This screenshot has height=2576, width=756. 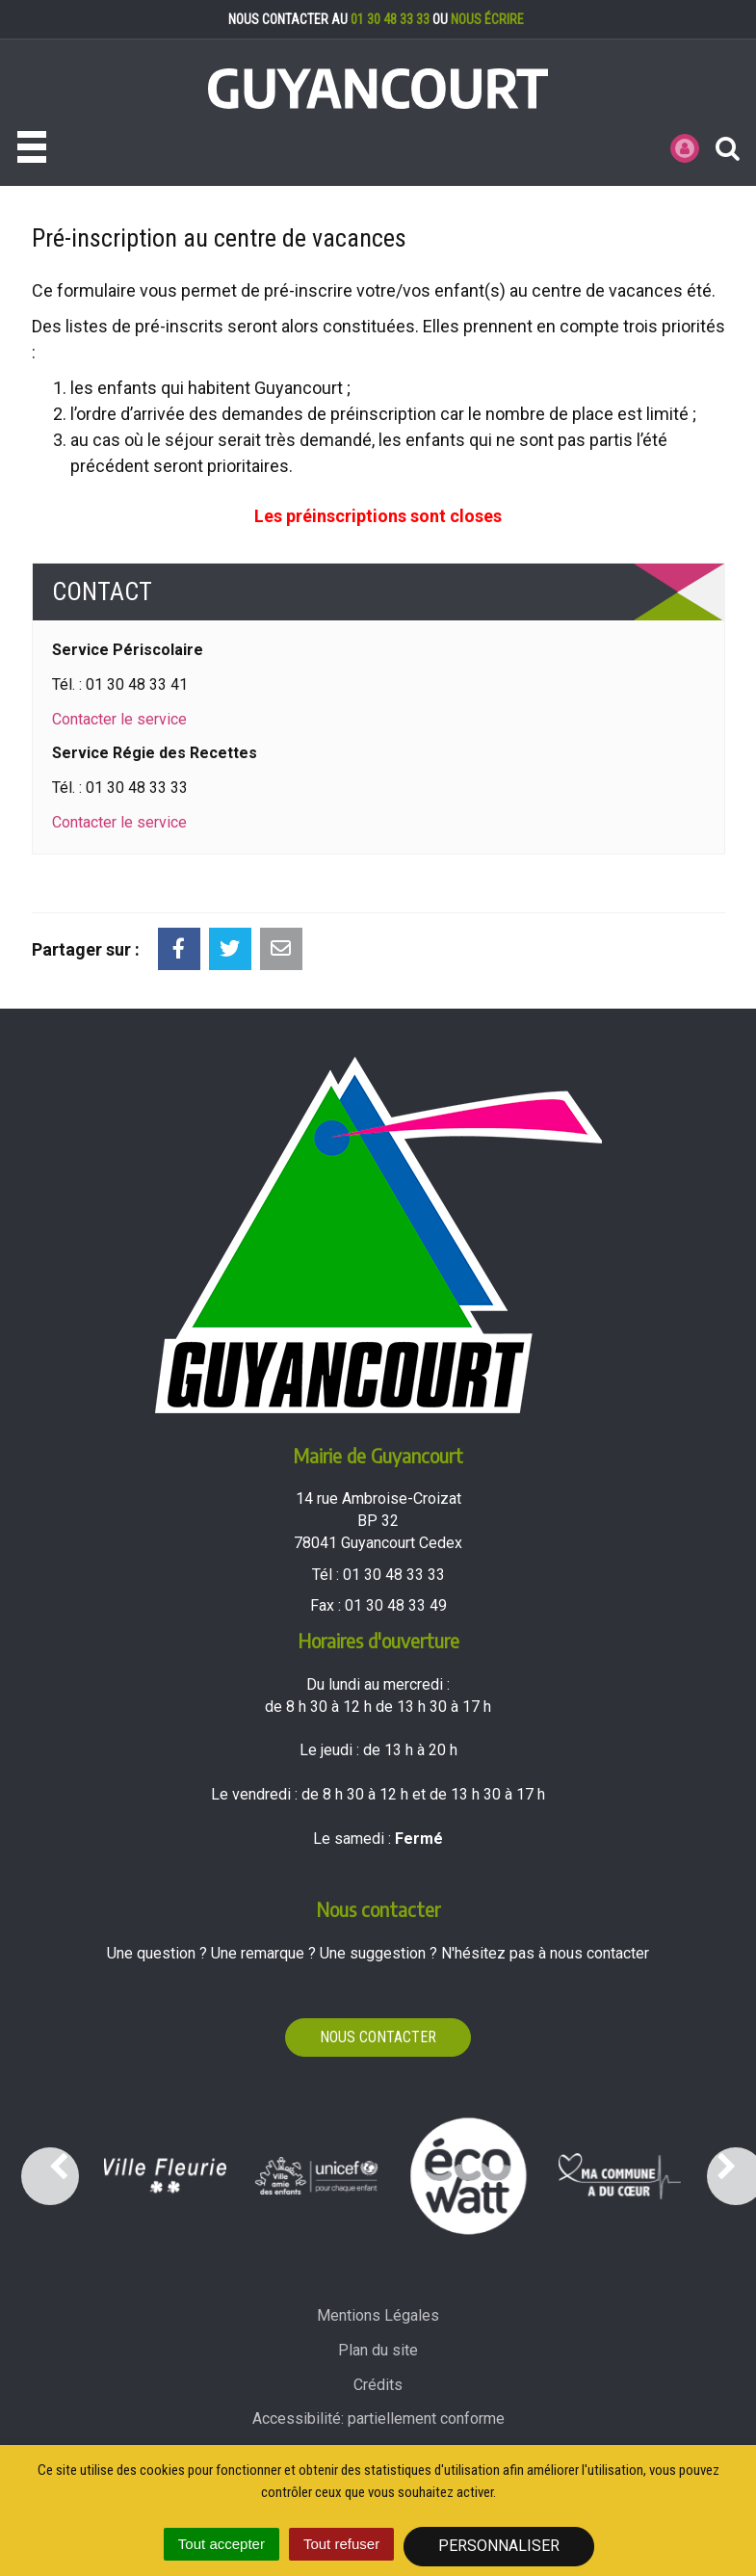 What do you see at coordinates (487, 19) in the screenshot?
I see `nous écrire` at bounding box center [487, 19].